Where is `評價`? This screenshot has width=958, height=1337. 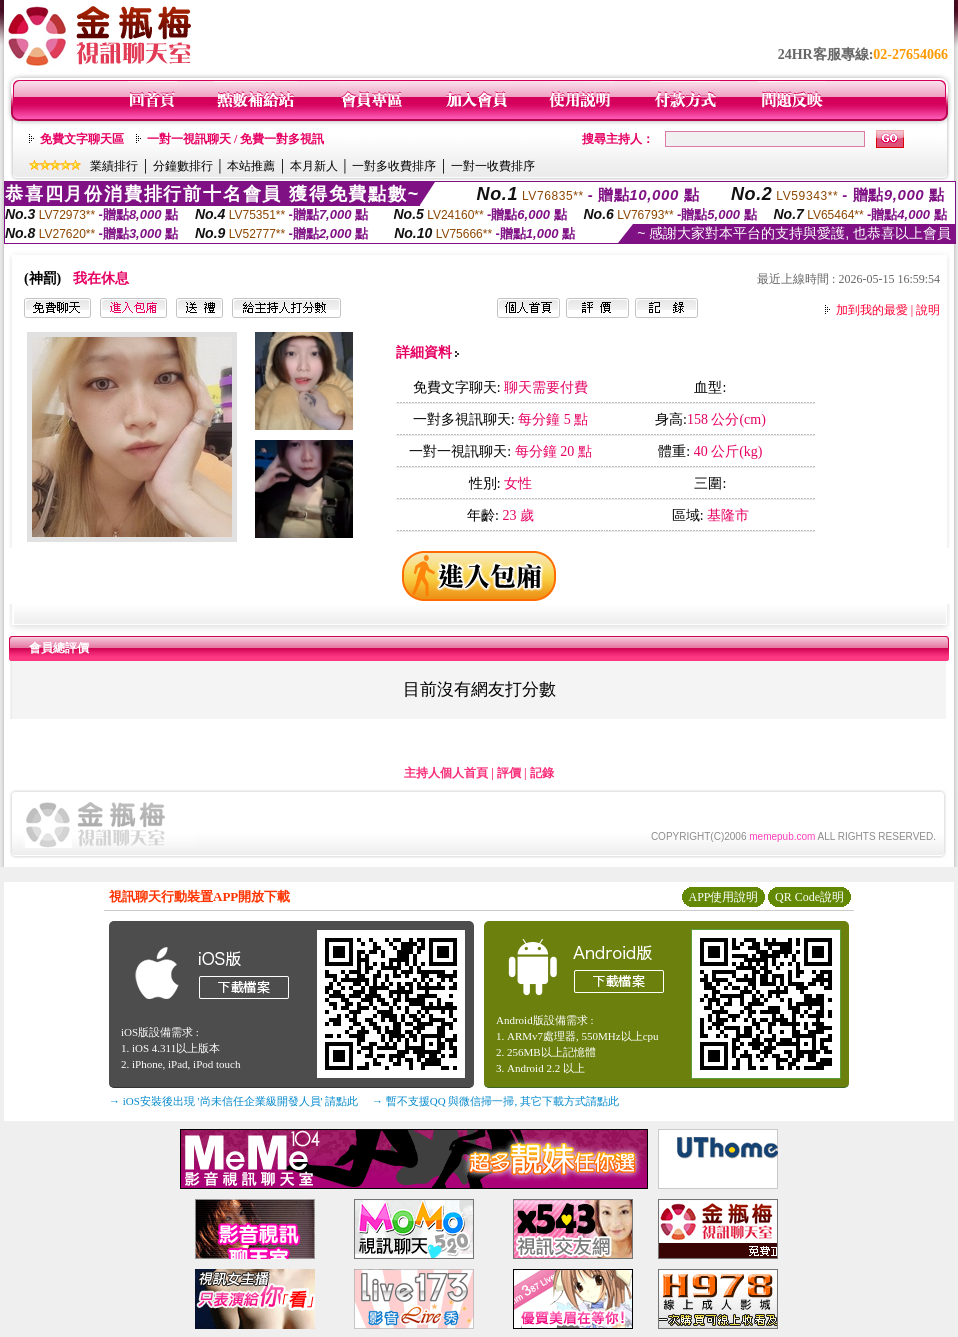
評價 is located at coordinates (509, 773).